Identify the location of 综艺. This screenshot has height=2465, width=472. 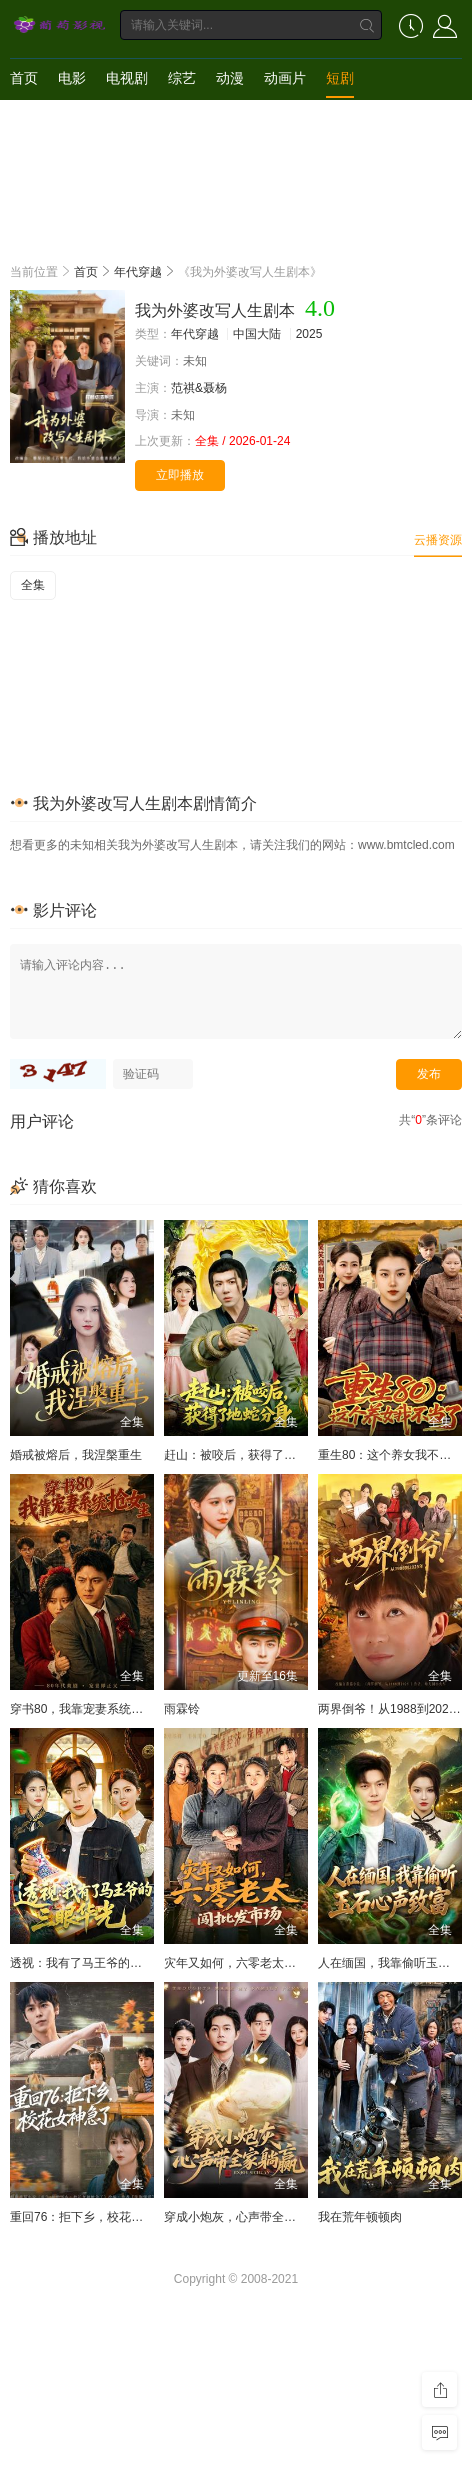
(182, 78).